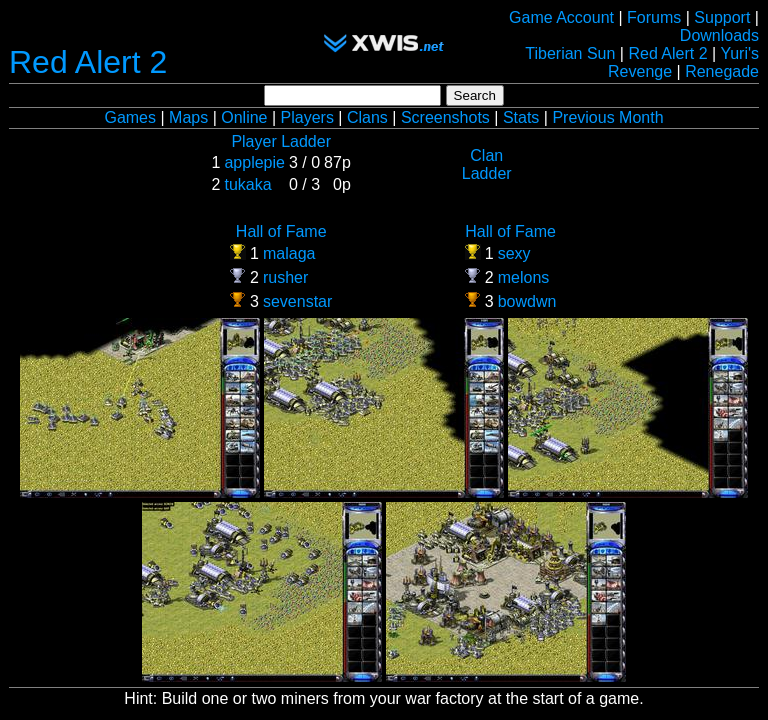  Describe the element at coordinates (561, 17) in the screenshot. I see `Game Account` at that location.